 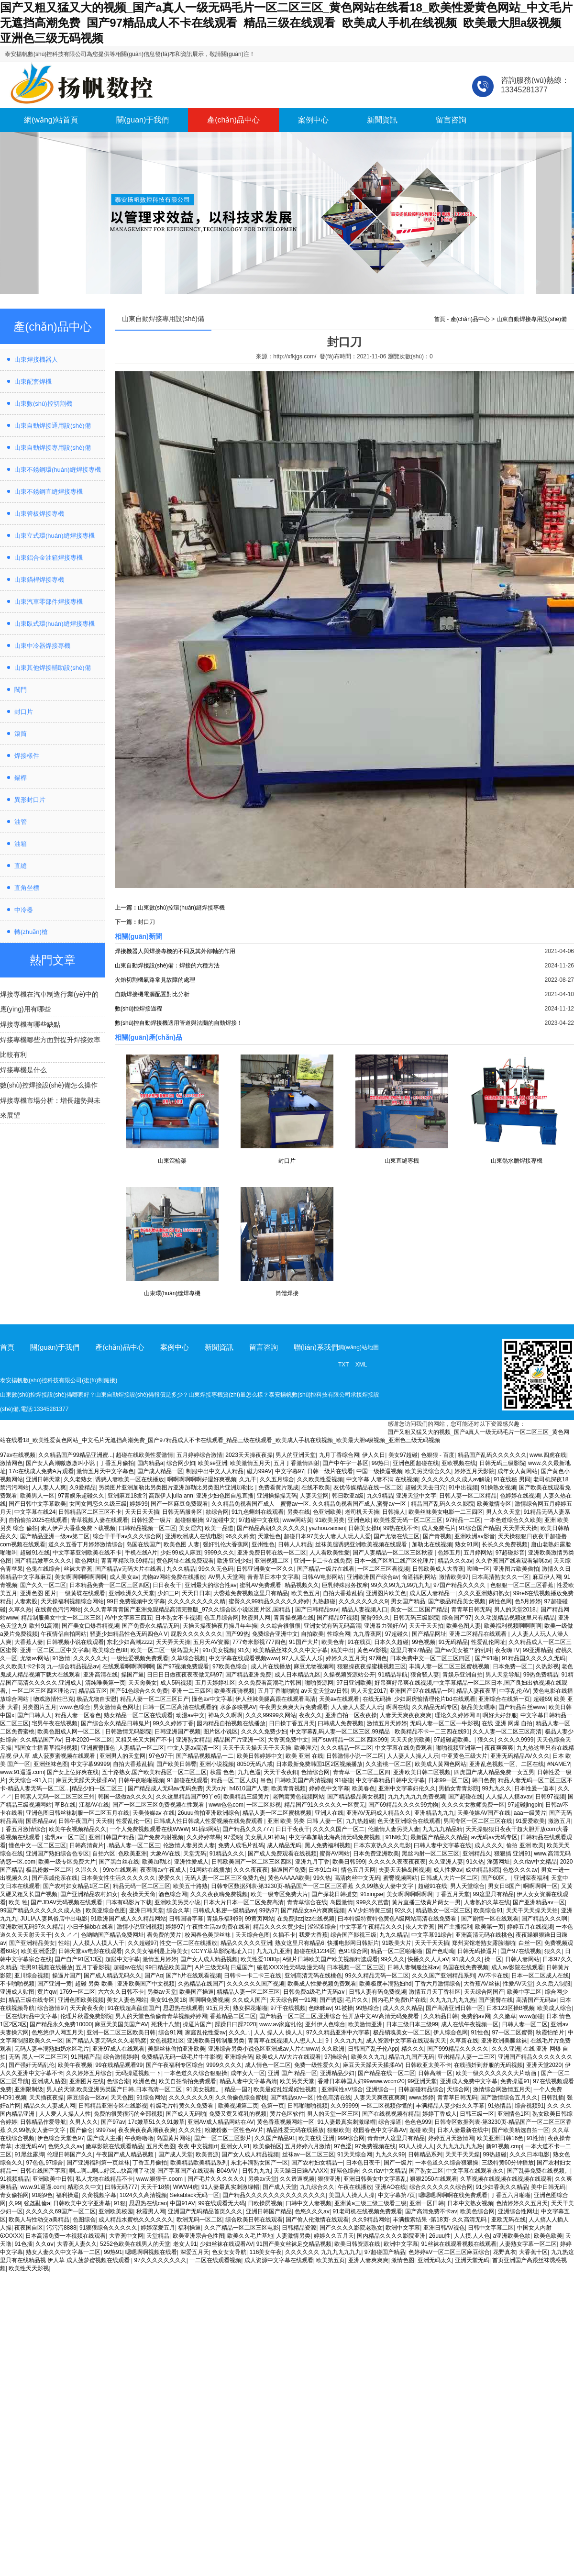 What do you see at coordinates (512, 1520) in the screenshot?
I see `一本色道综合久久欧美` at bounding box center [512, 1520].